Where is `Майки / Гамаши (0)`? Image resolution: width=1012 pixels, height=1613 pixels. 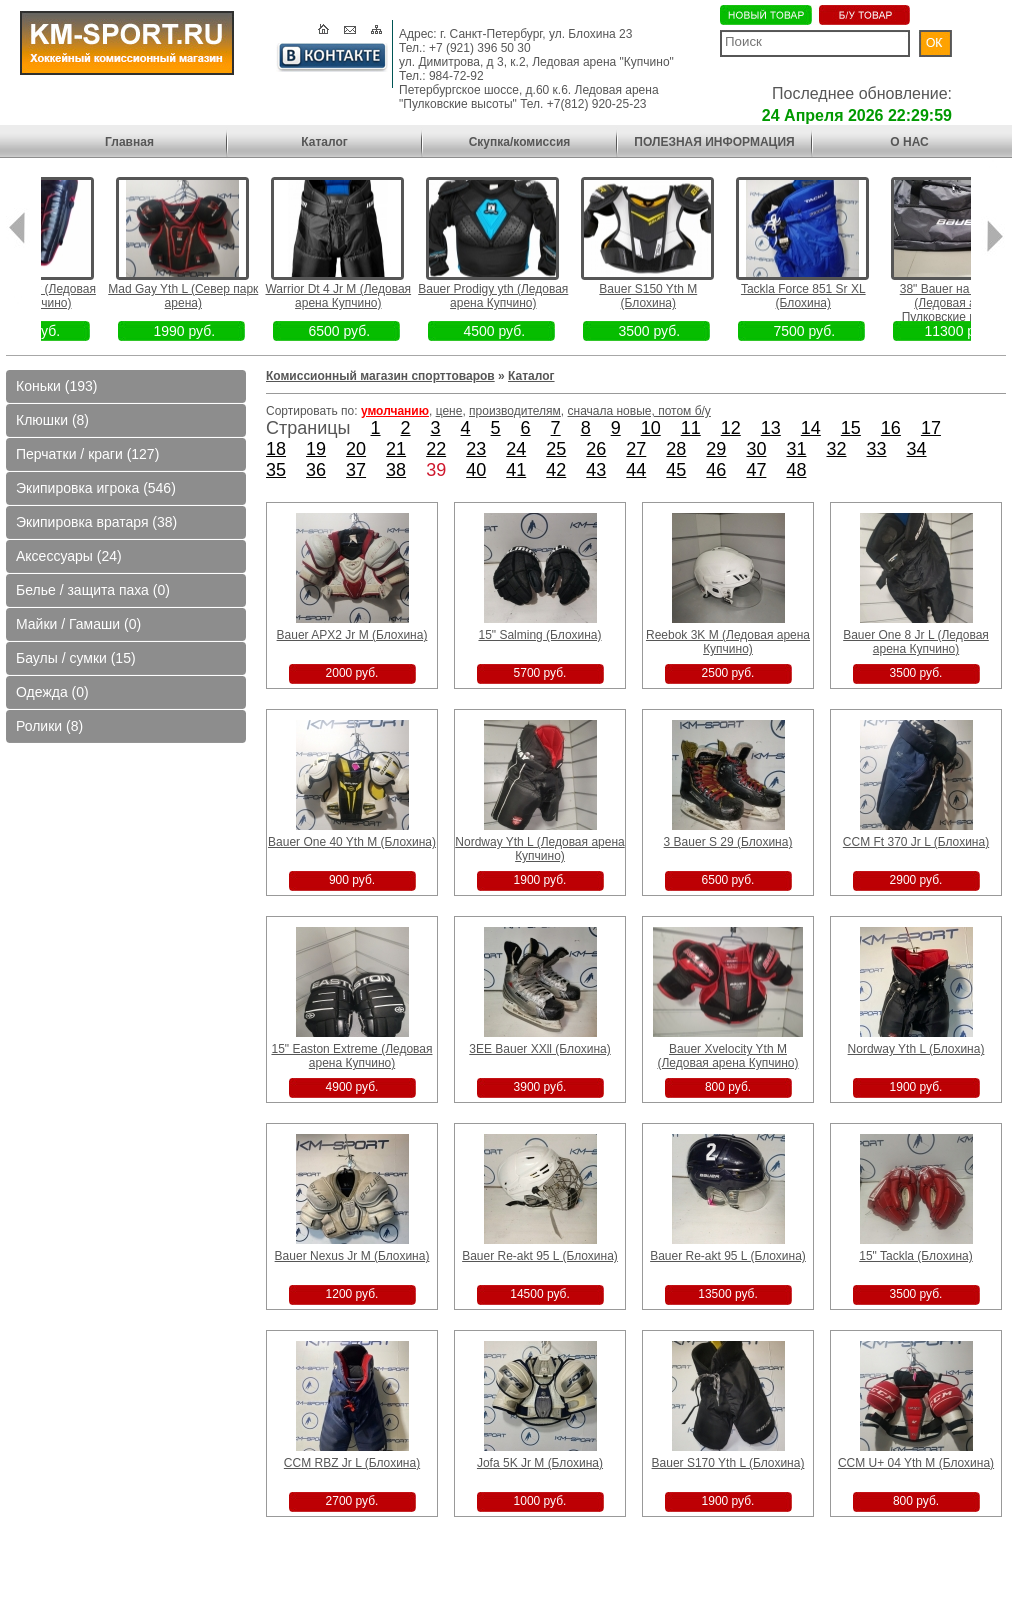 Майки / Гамаши (0) is located at coordinates (78, 624).